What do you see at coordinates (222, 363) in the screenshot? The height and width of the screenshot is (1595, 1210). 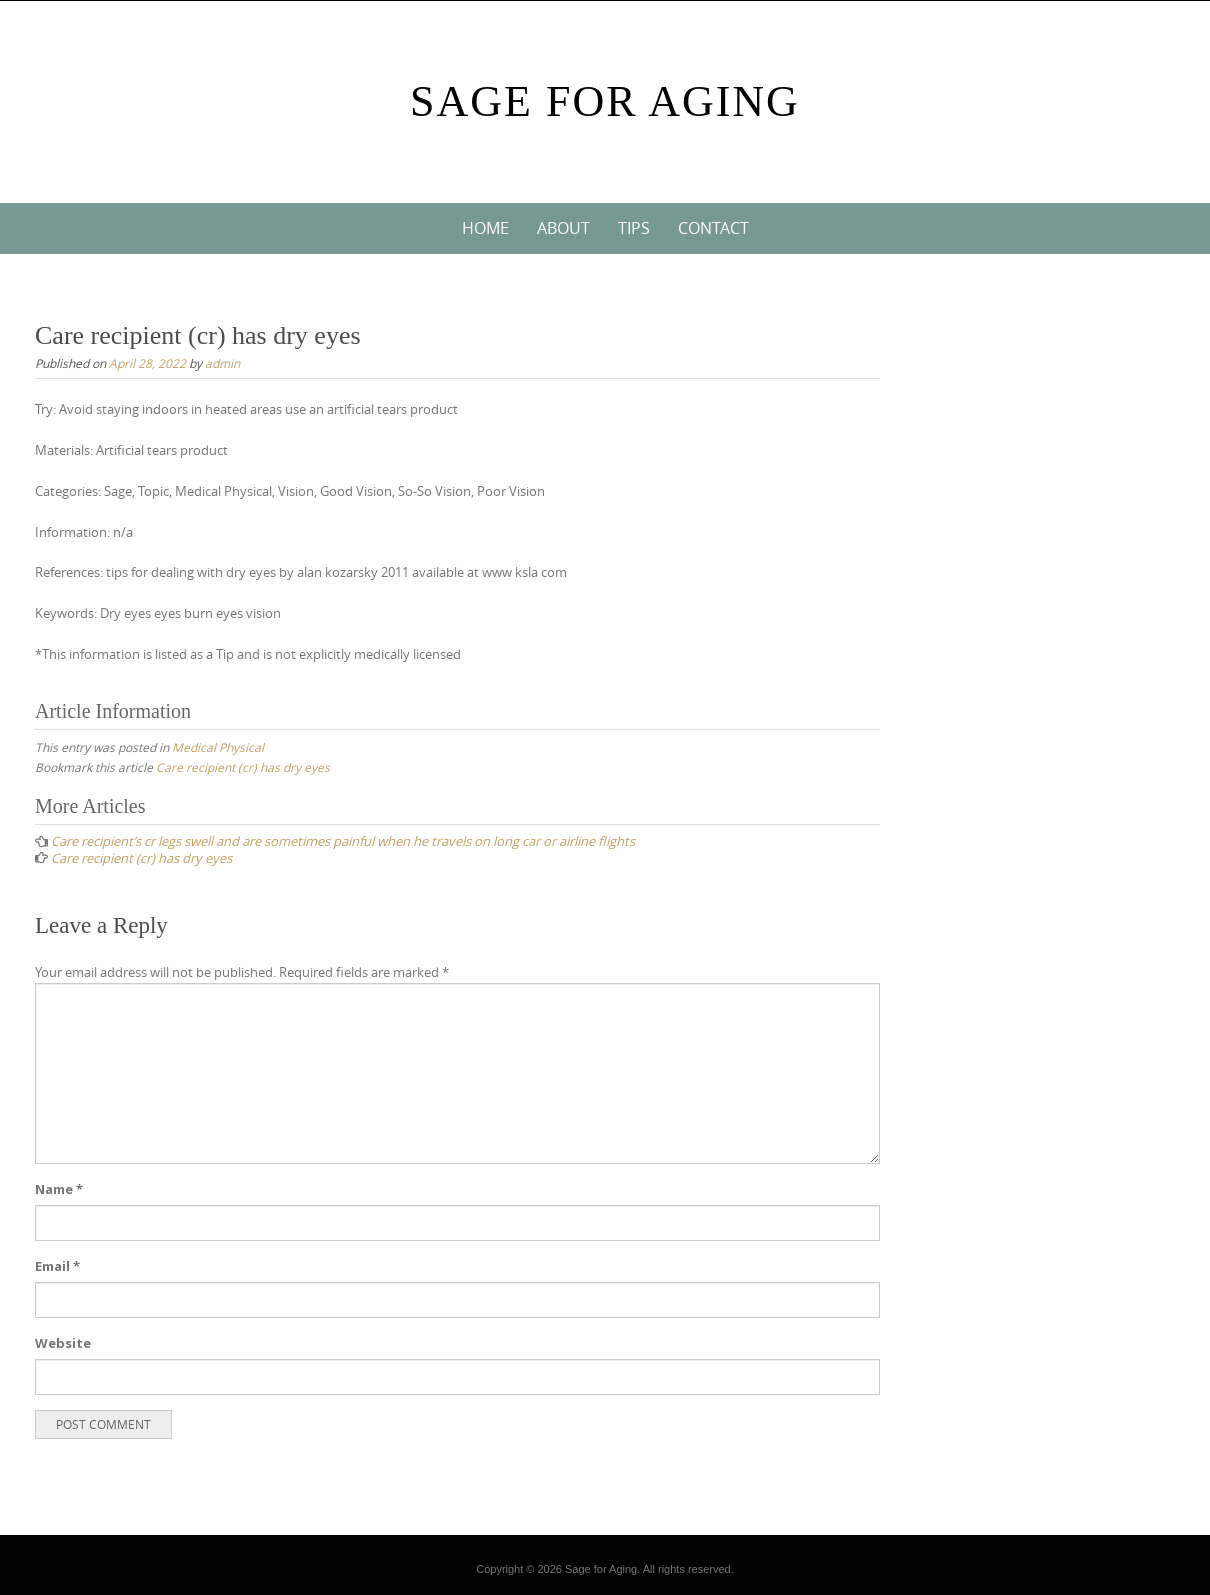 I see `admin` at bounding box center [222, 363].